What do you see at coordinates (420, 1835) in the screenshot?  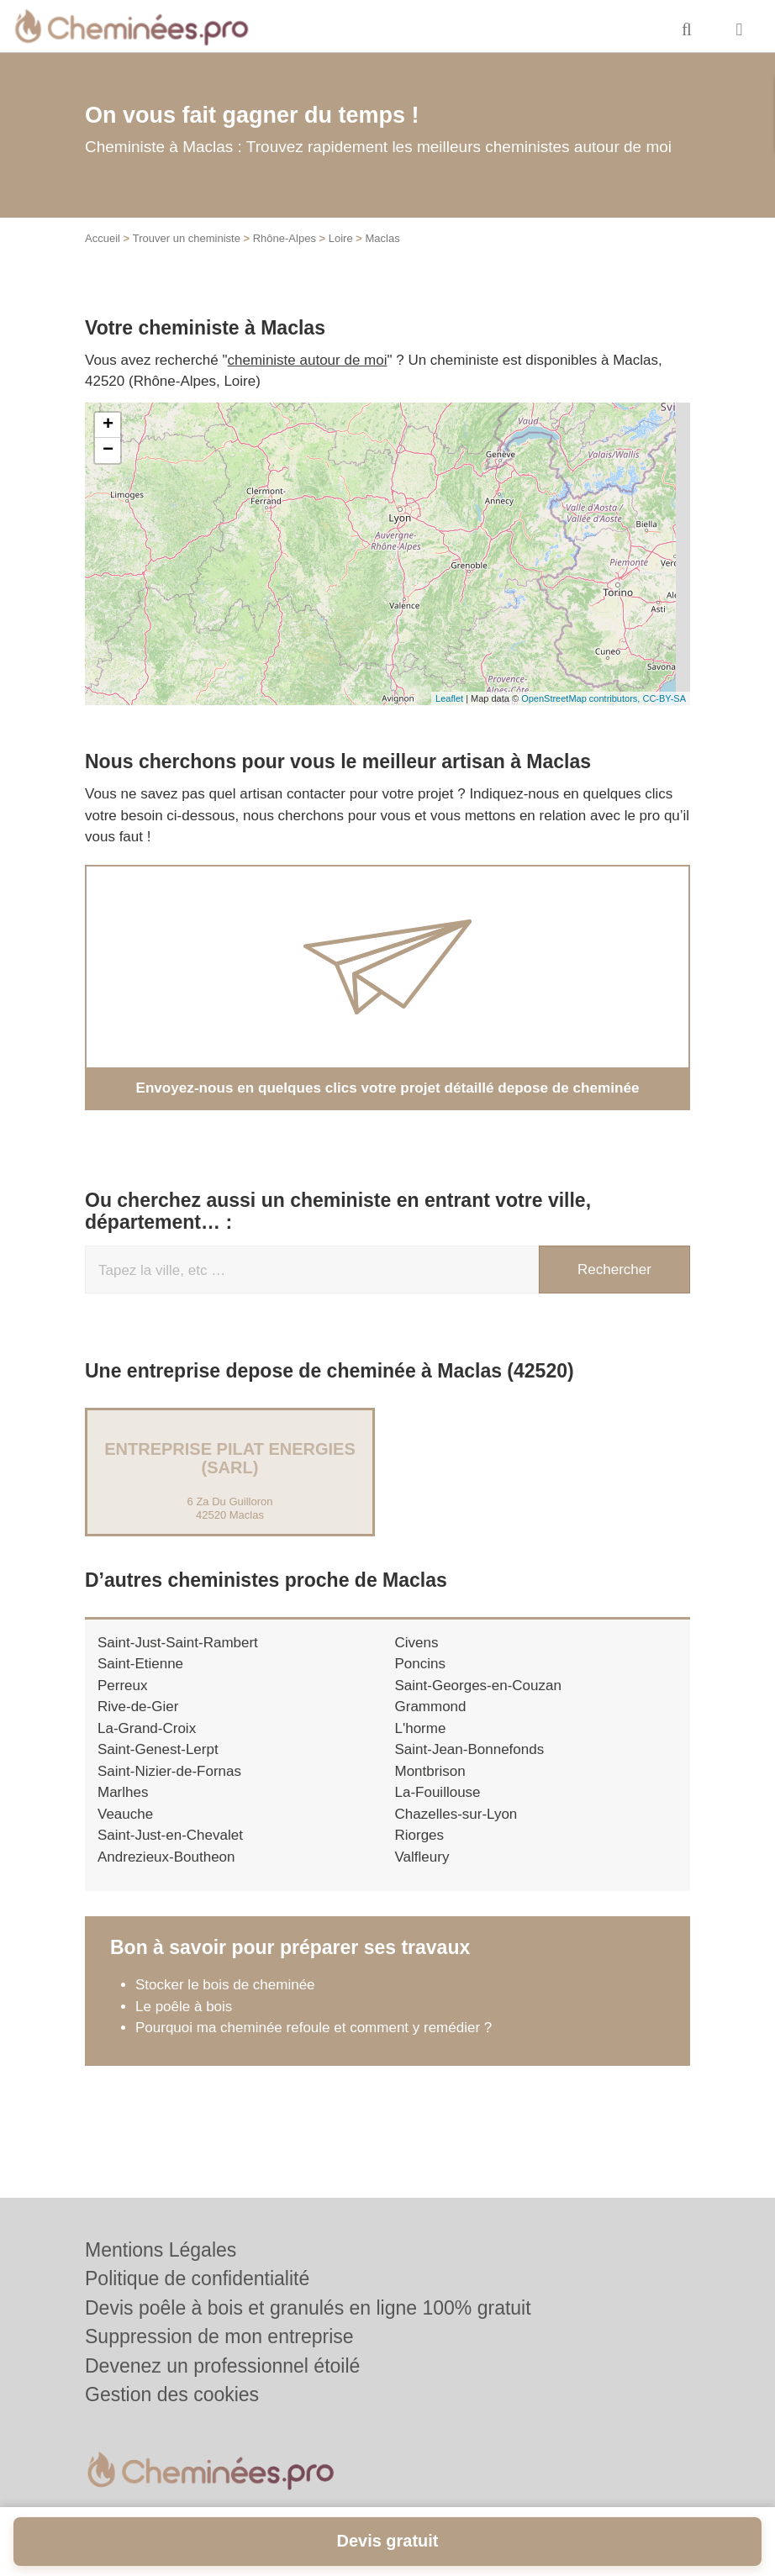 I see `Riorges` at bounding box center [420, 1835].